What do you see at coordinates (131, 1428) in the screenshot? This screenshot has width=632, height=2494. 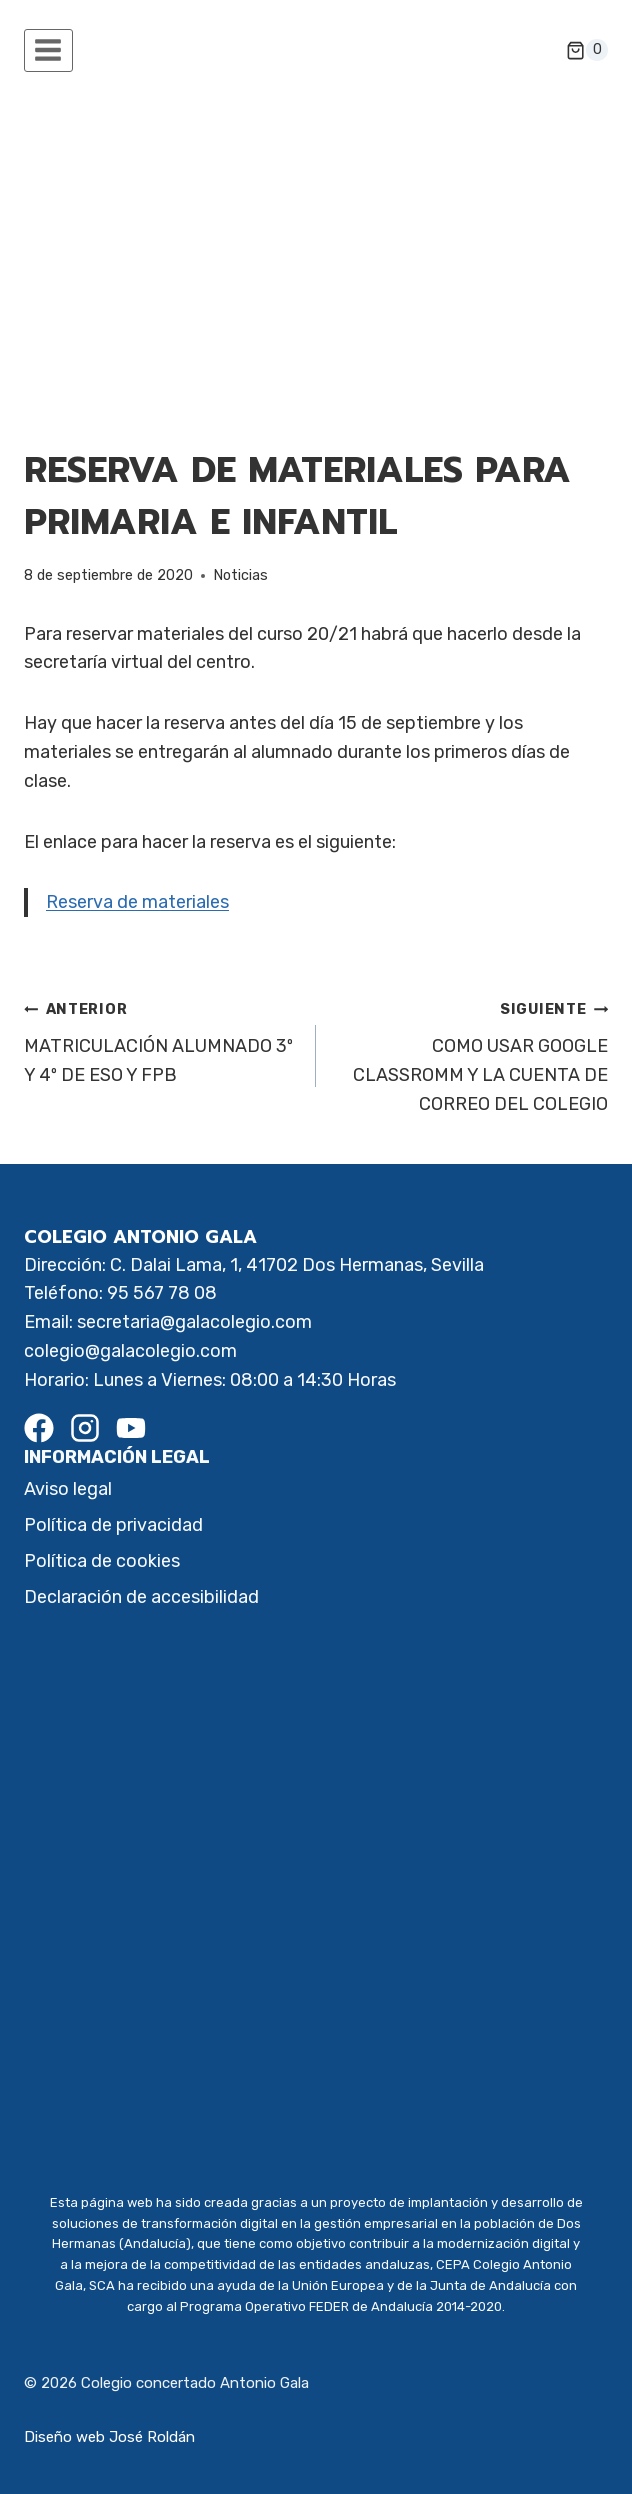 I see `[Youtube]` at bounding box center [131, 1428].